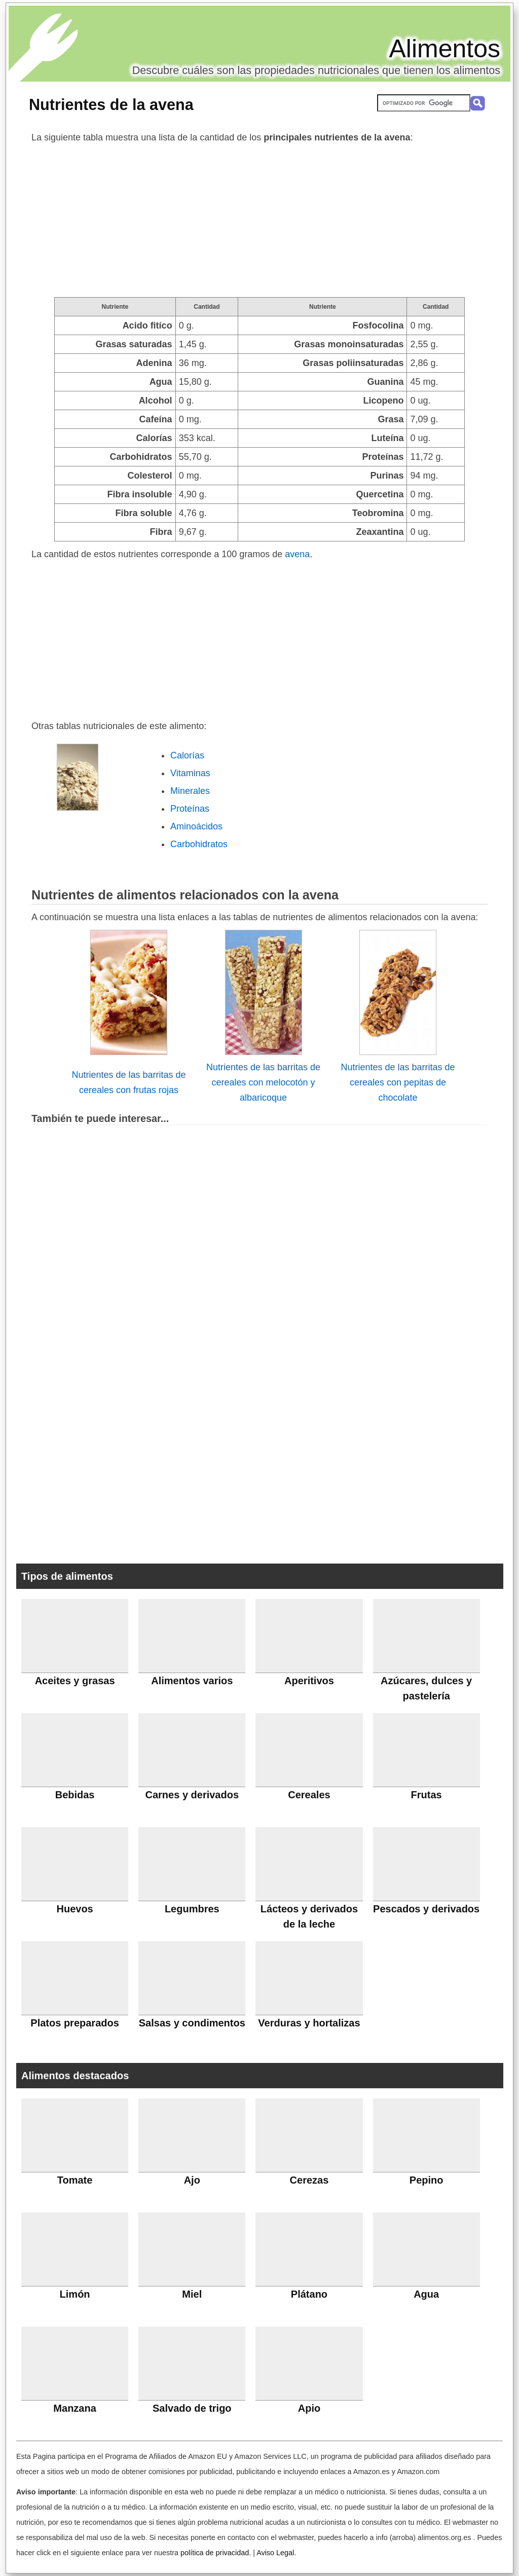 This screenshot has width=519, height=2576. What do you see at coordinates (199, 844) in the screenshot?
I see `Carbohidratos` at bounding box center [199, 844].